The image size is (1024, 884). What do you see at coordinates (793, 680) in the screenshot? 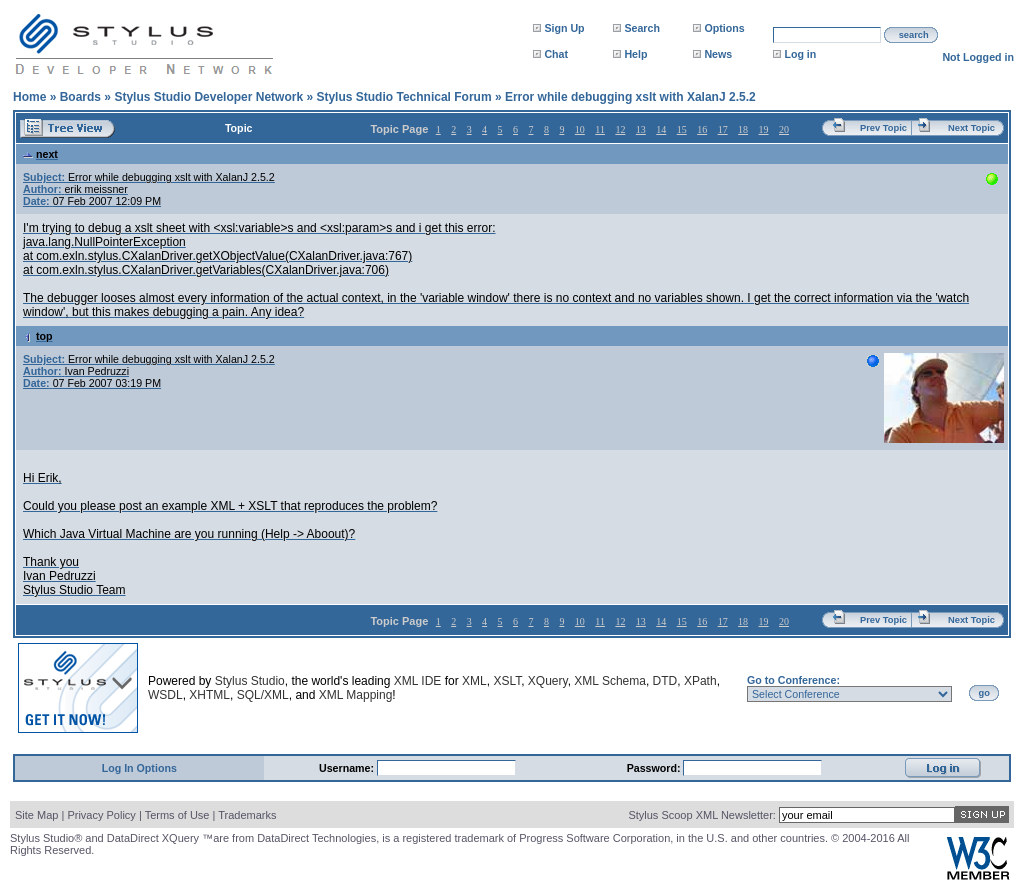
I see `Go to Conference:` at bounding box center [793, 680].